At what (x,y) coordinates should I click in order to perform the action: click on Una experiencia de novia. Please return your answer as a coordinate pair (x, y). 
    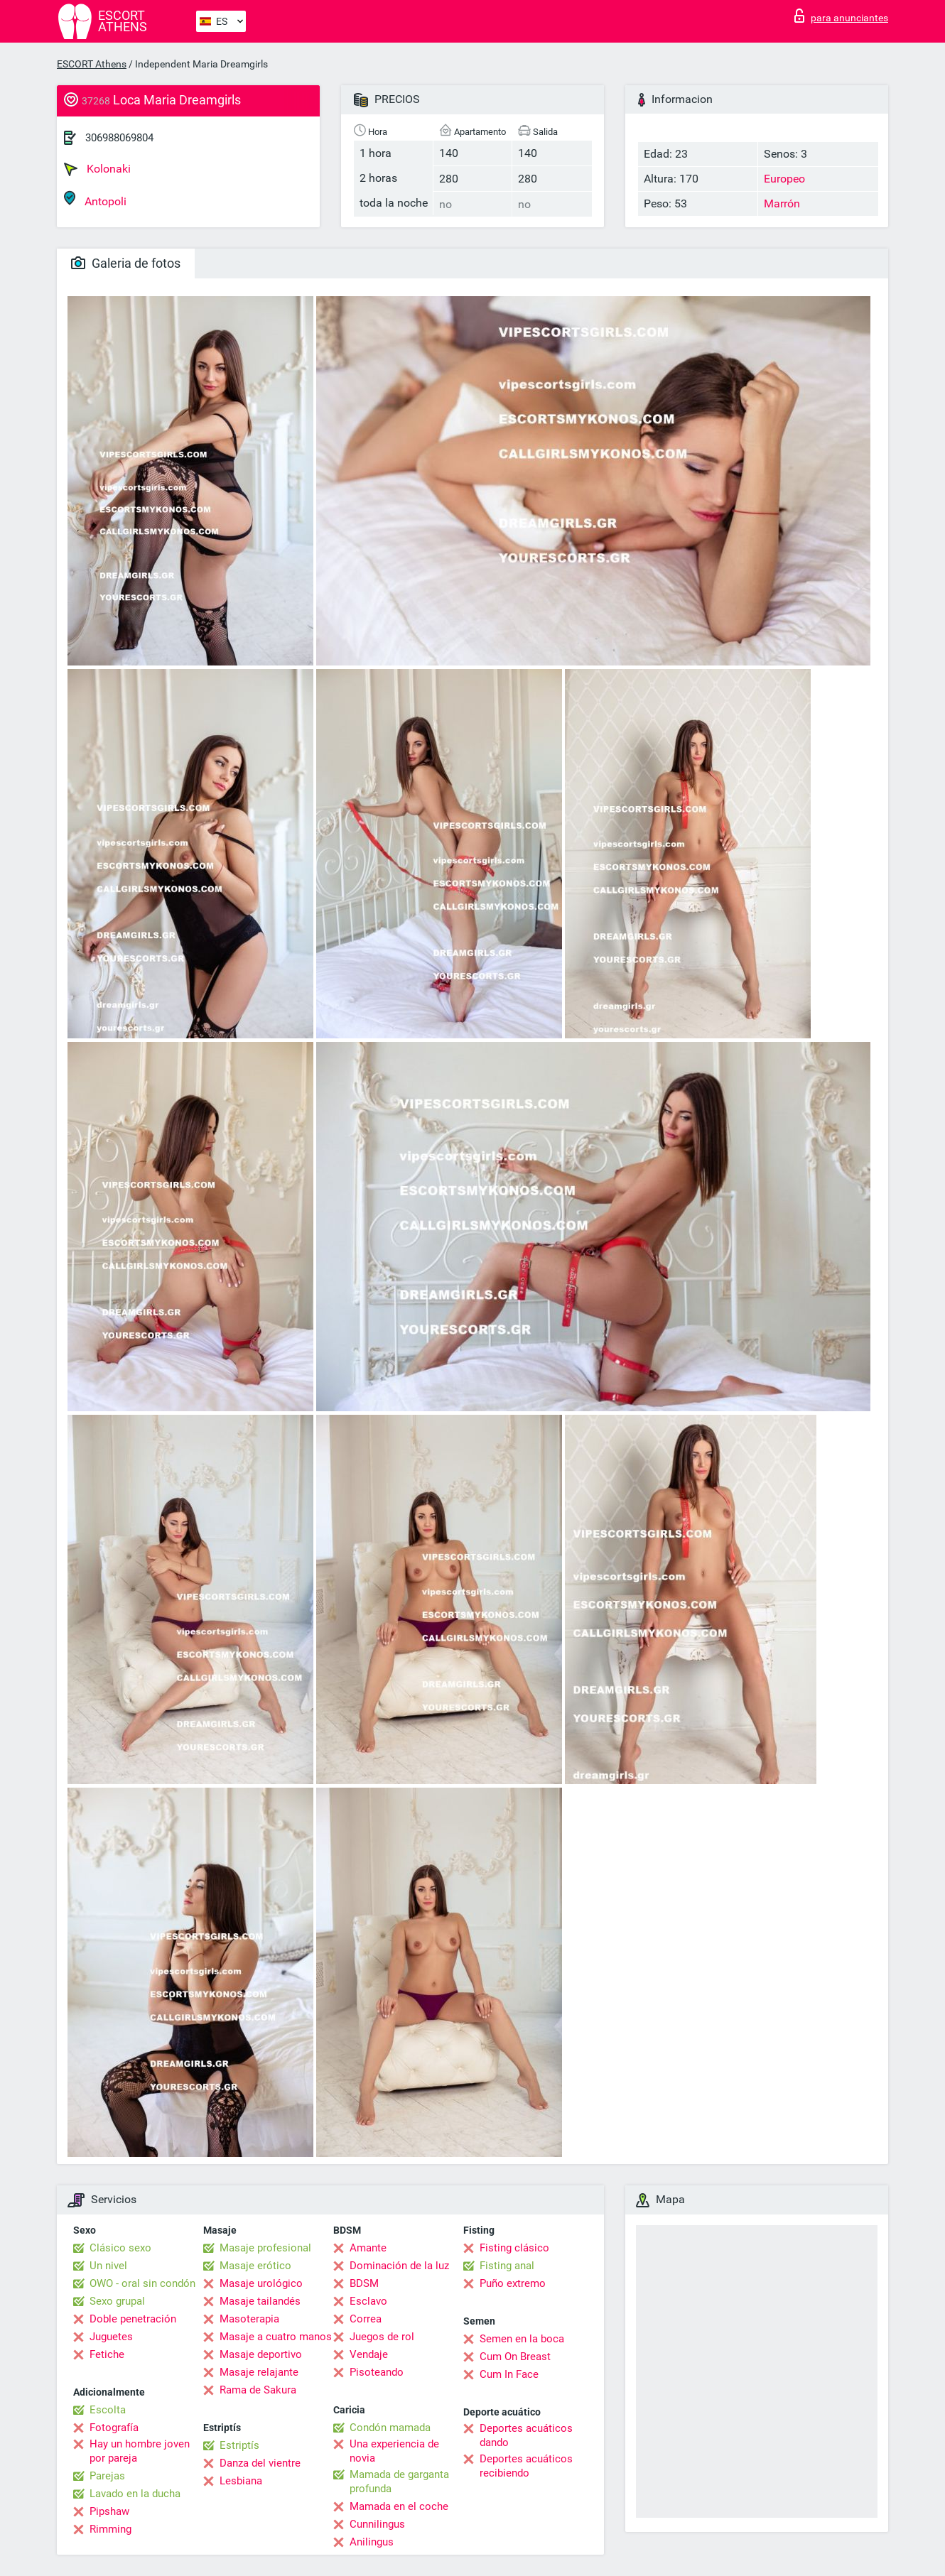
    Looking at the image, I should click on (394, 2451).